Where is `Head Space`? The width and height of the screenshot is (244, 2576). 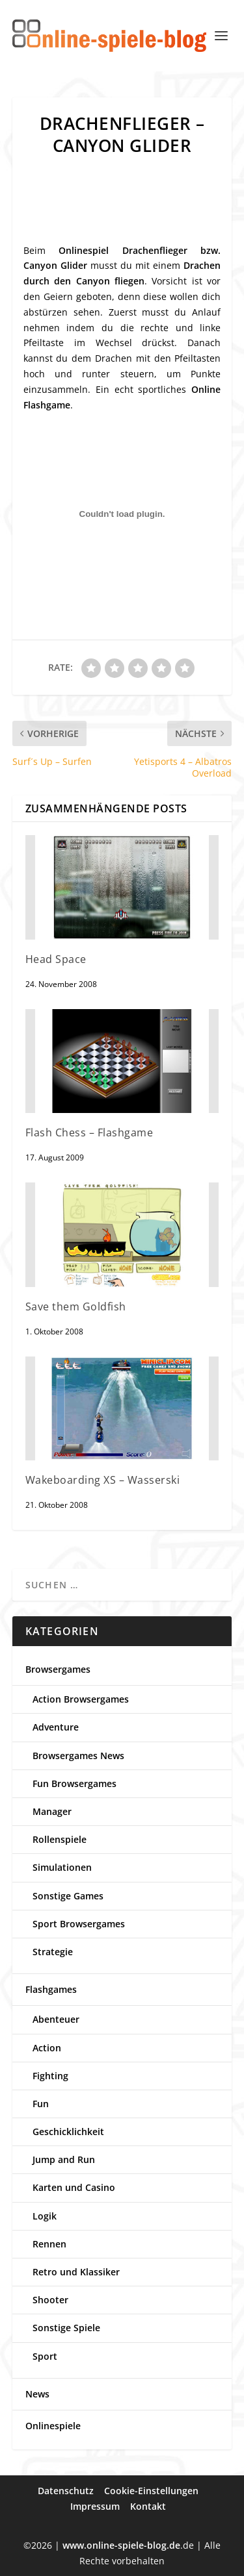
Head Space is located at coordinates (56, 959).